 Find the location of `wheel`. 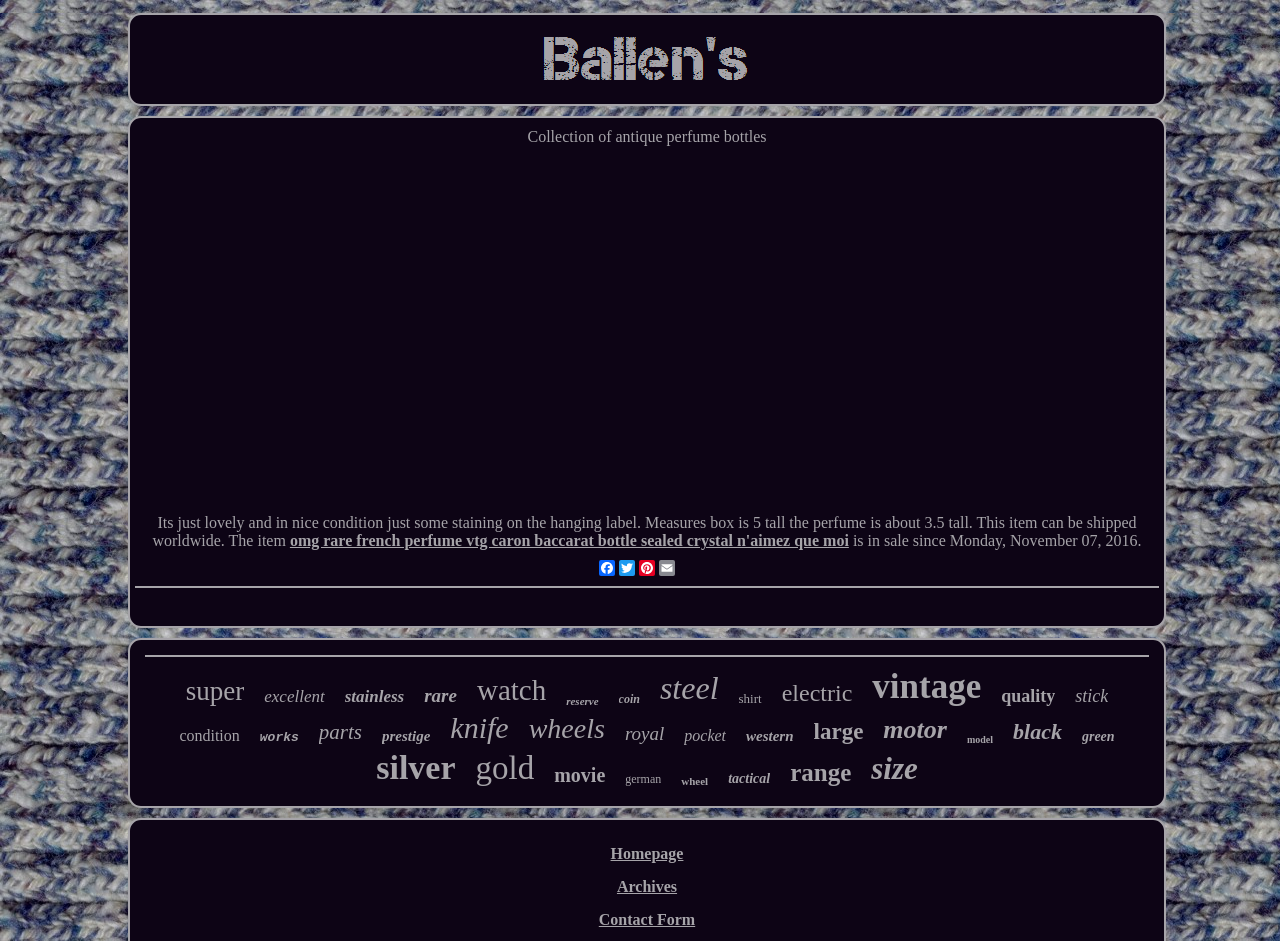

wheel is located at coordinates (694, 781).